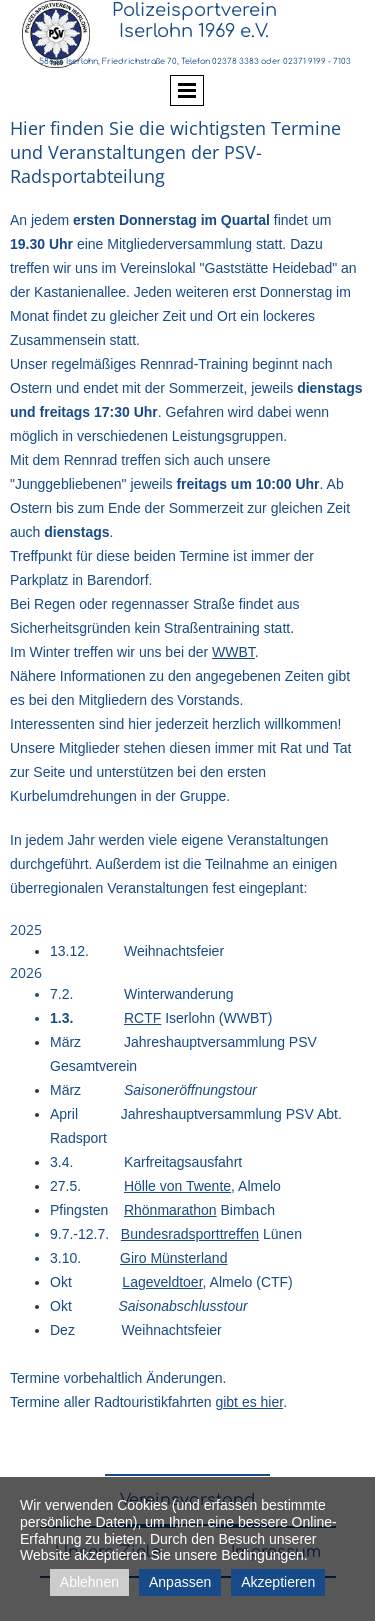 This screenshot has height=1621, width=375. Describe the element at coordinates (173, 1258) in the screenshot. I see `Giro Münsterland` at that location.